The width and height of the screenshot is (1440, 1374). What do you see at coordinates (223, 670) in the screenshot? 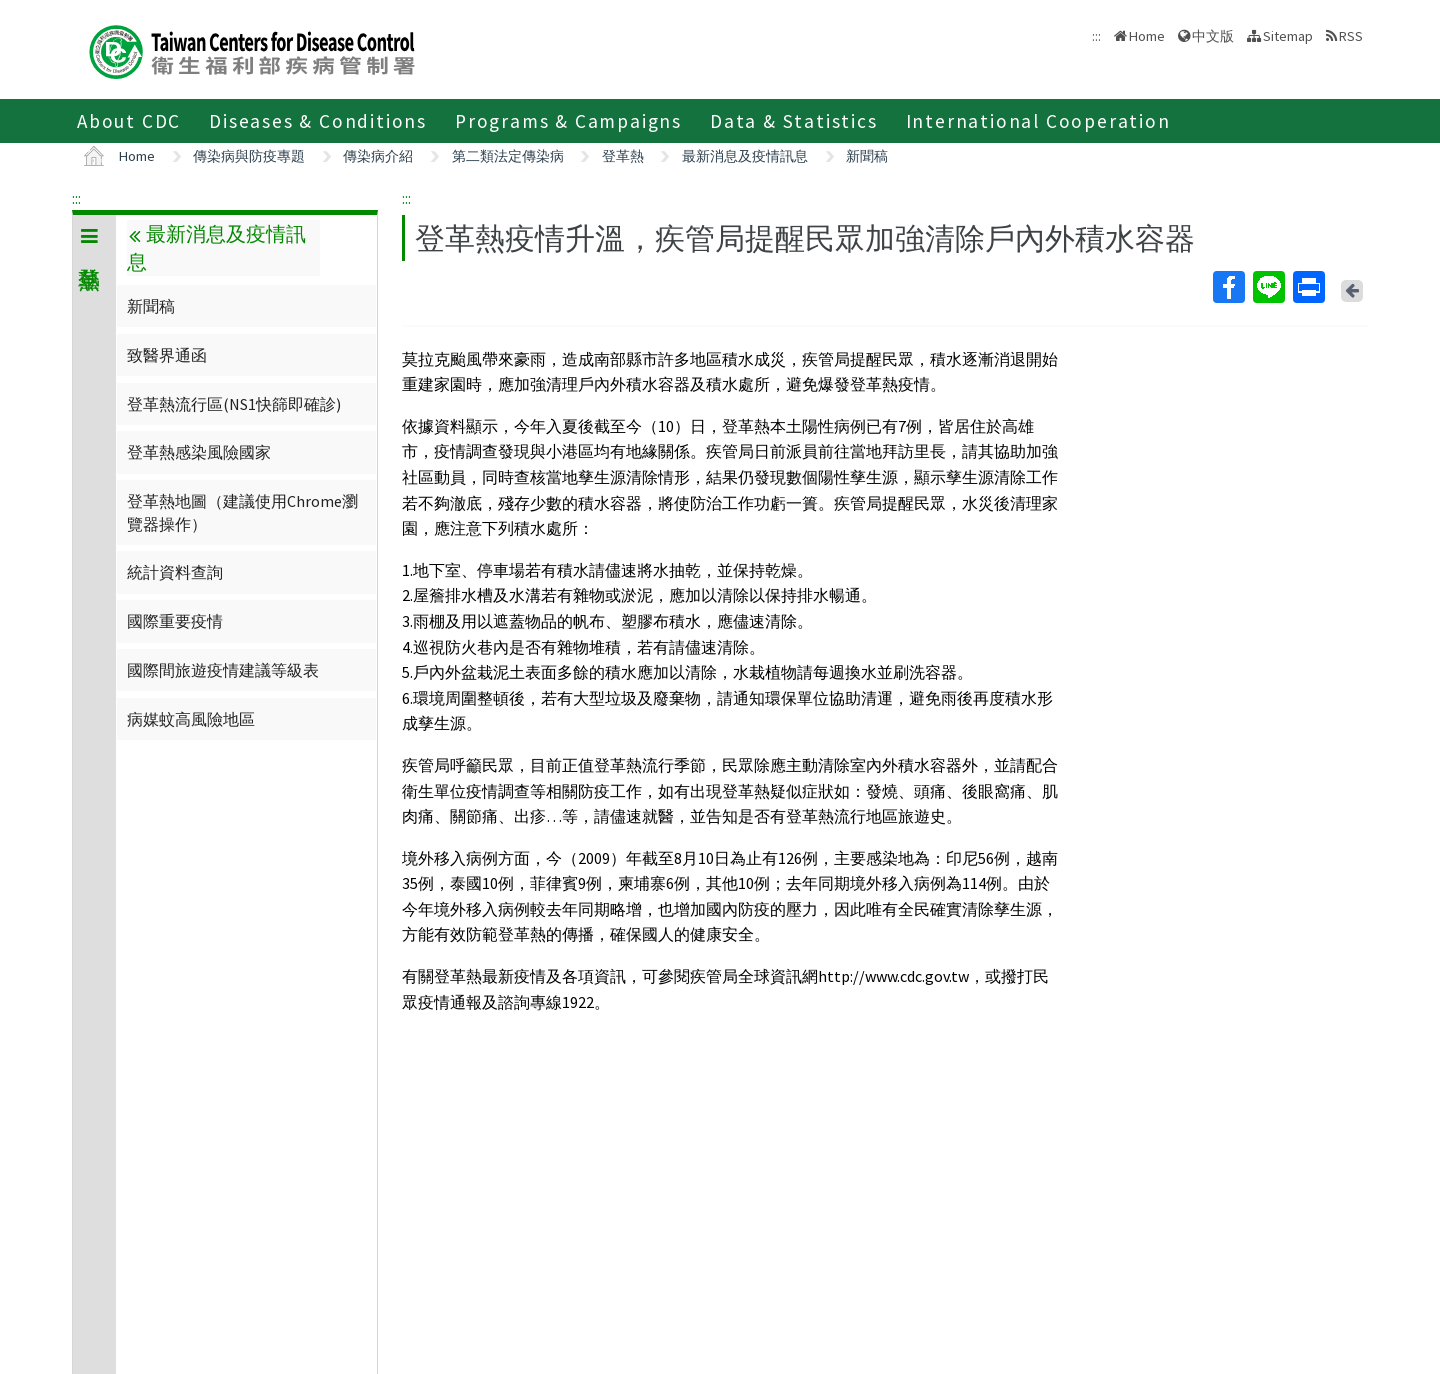
I see `國際間旅遊疫情建議等級表` at bounding box center [223, 670].